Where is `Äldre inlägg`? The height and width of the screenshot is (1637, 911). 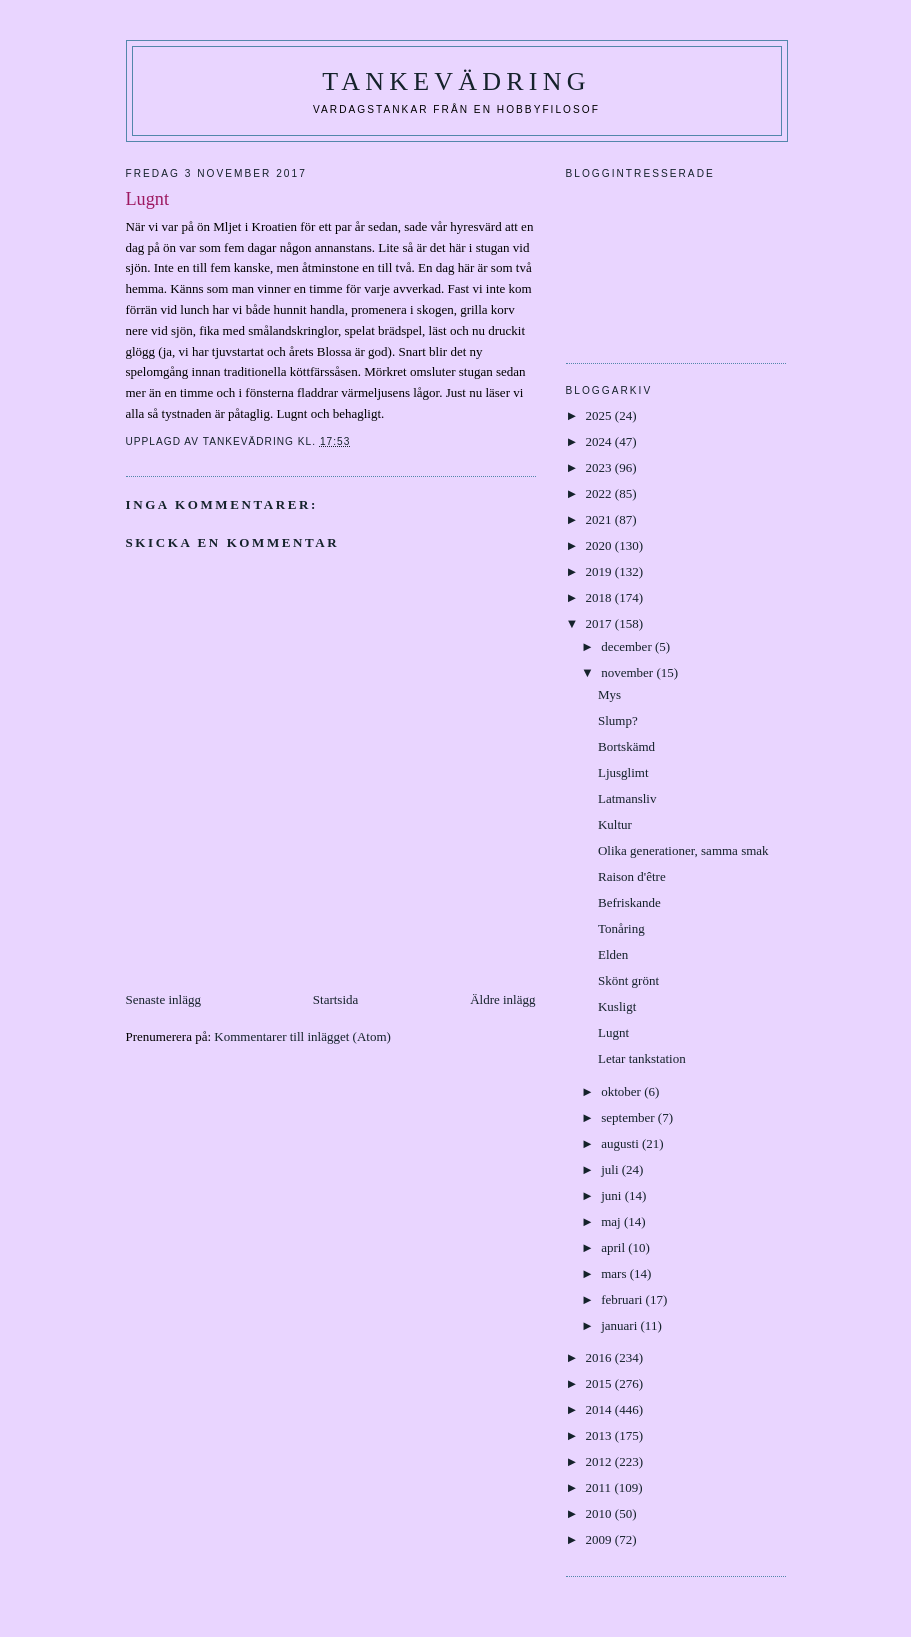
Äldre inlägg is located at coordinates (502, 999).